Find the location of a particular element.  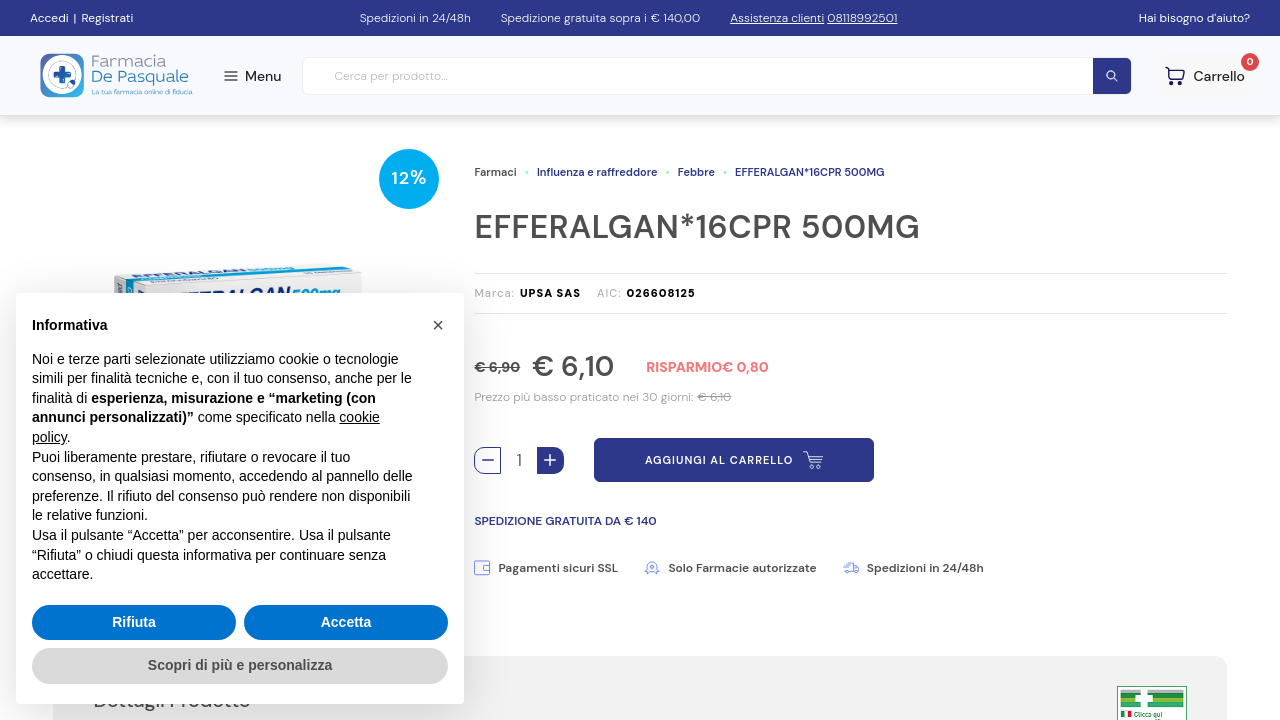

08118992501 is located at coordinates (862, 18).